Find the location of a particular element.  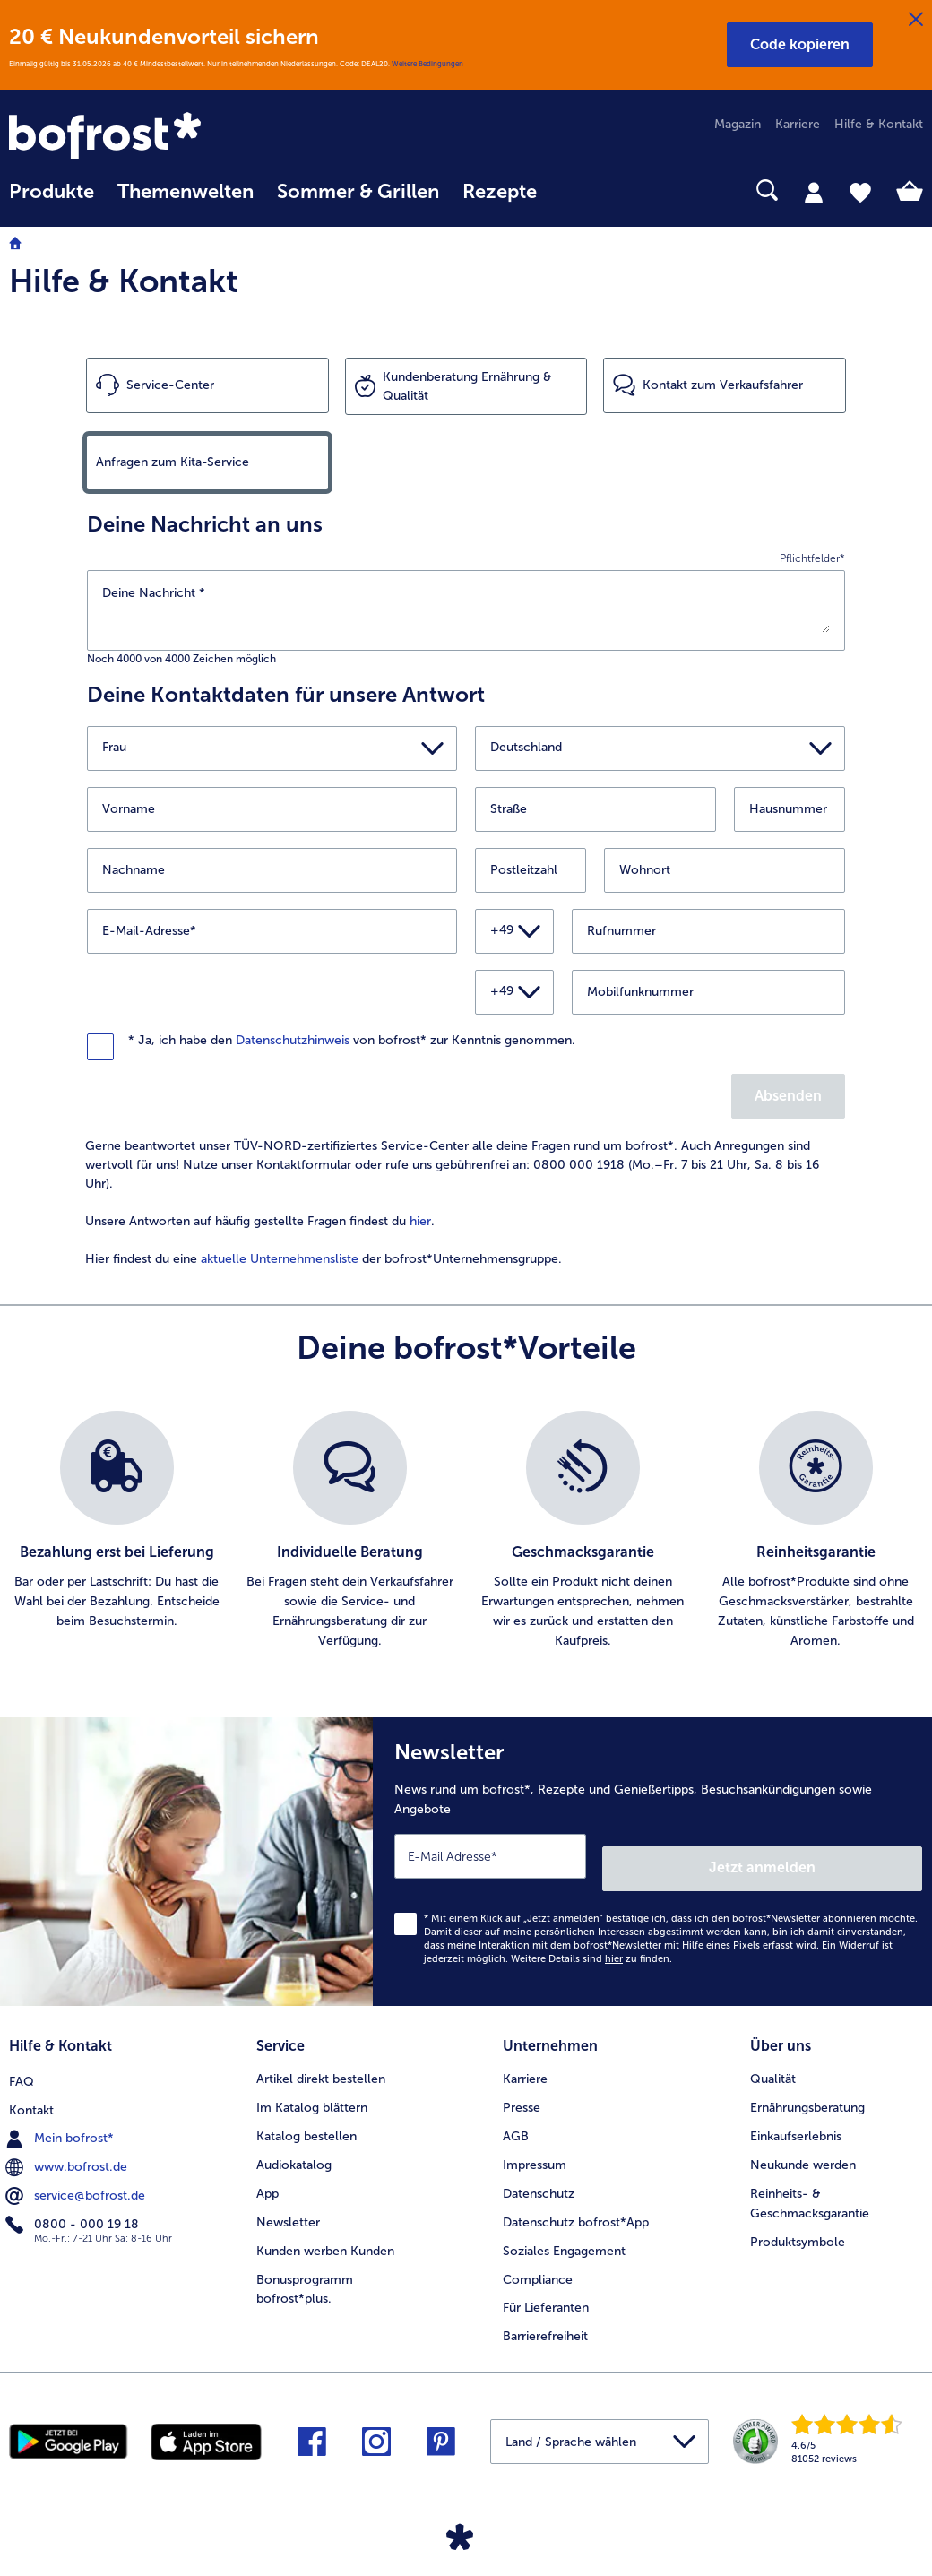

[button] is located at coordinates (800, 44).